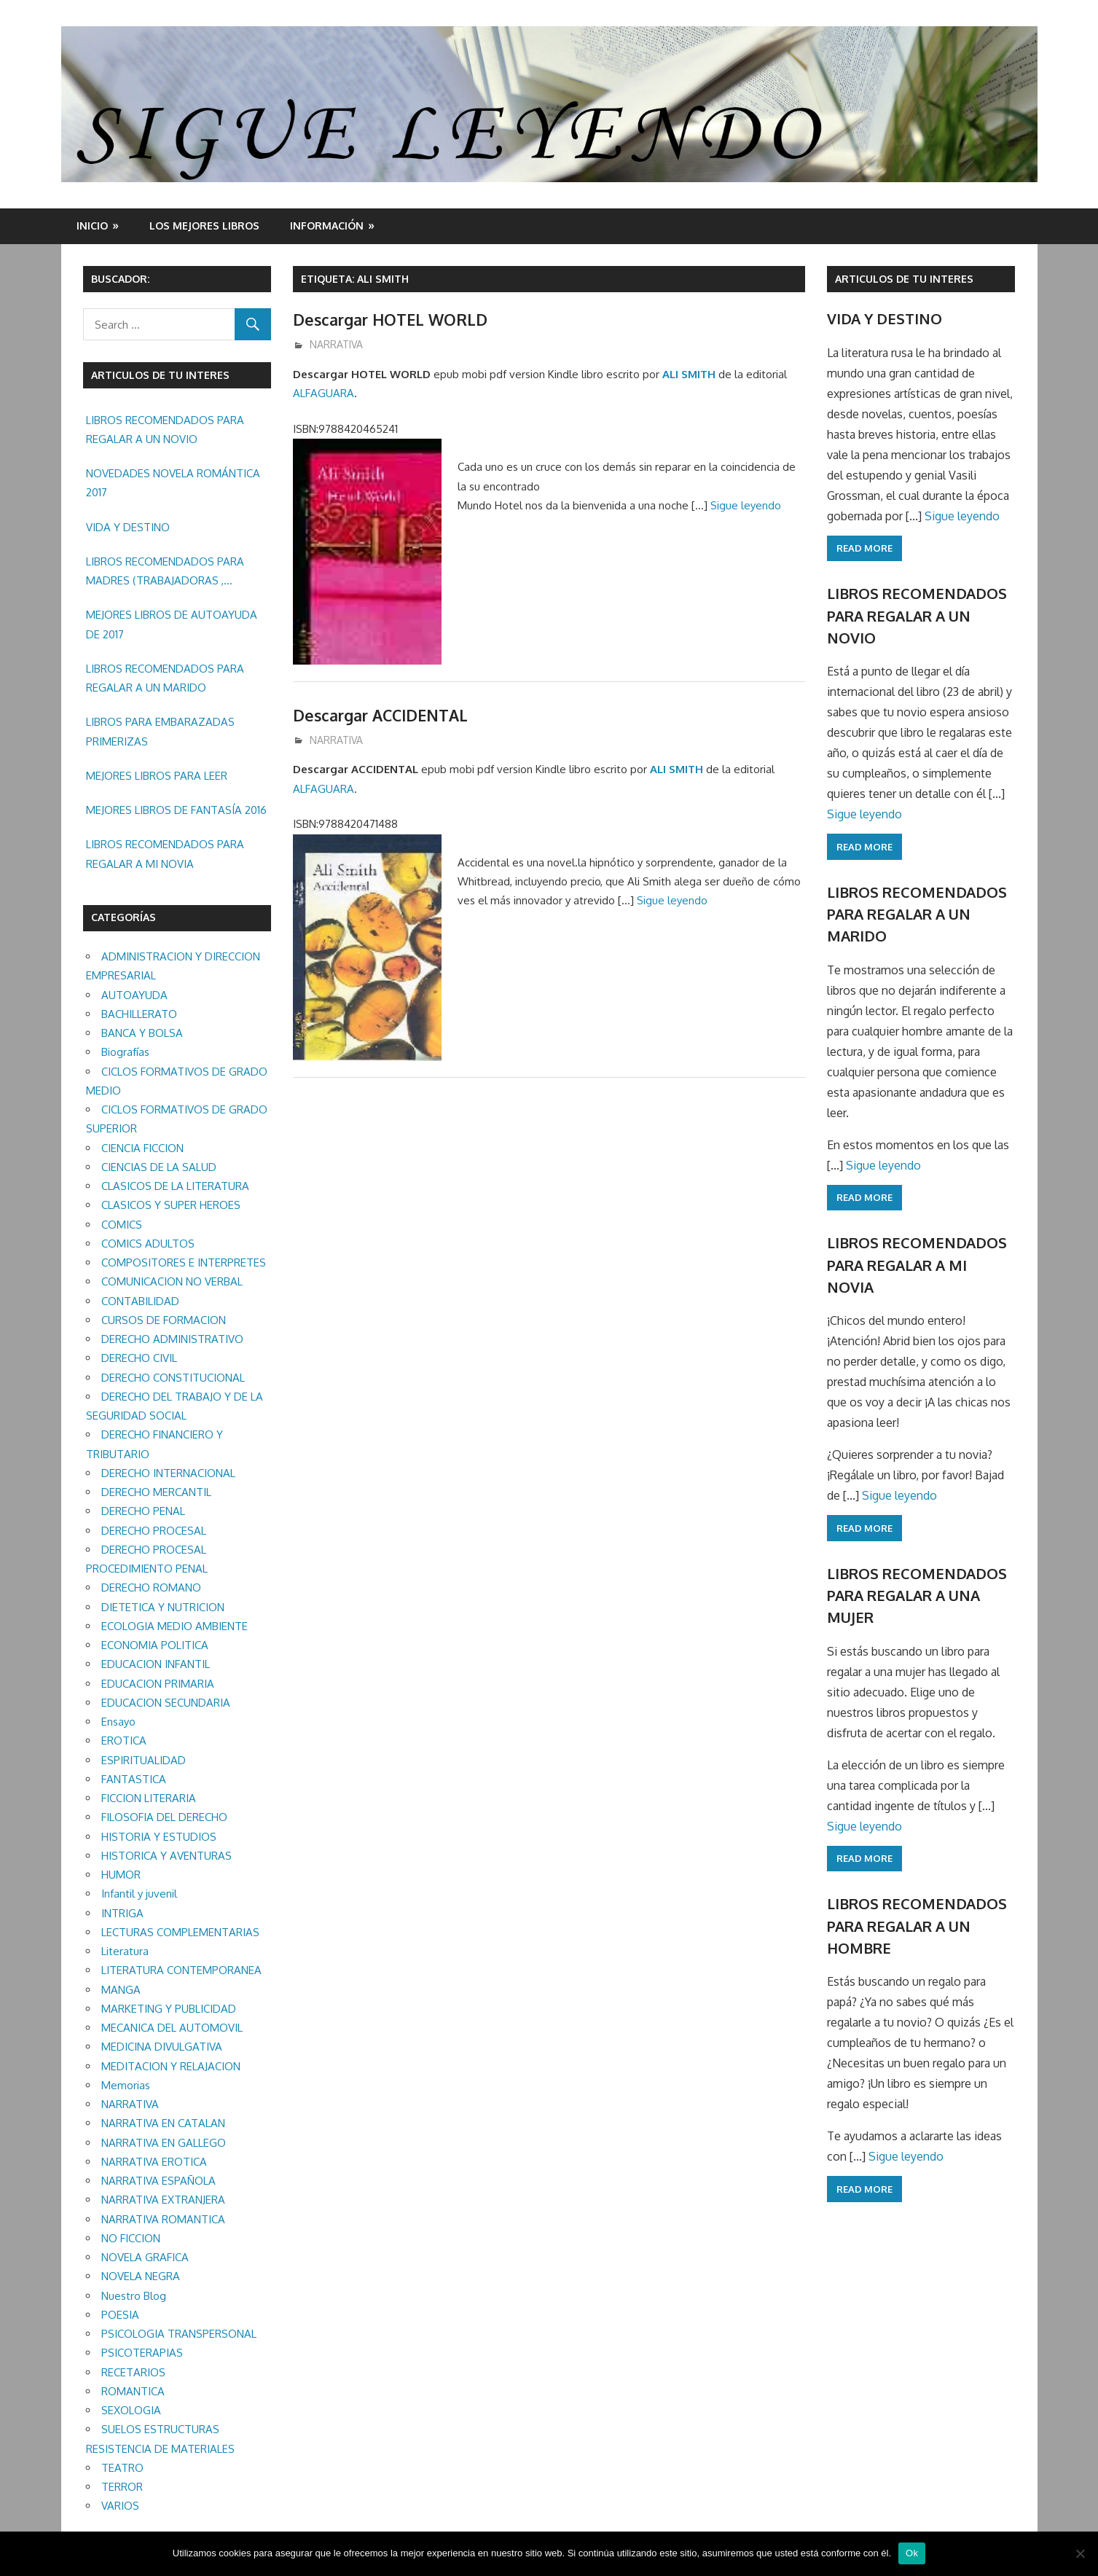 Image resolution: width=1098 pixels, height=2576 pixels. Describe the element at coordinates (172, 1281) in the screenshot. I see `COMUNICACION NO VERBAL` at that location.